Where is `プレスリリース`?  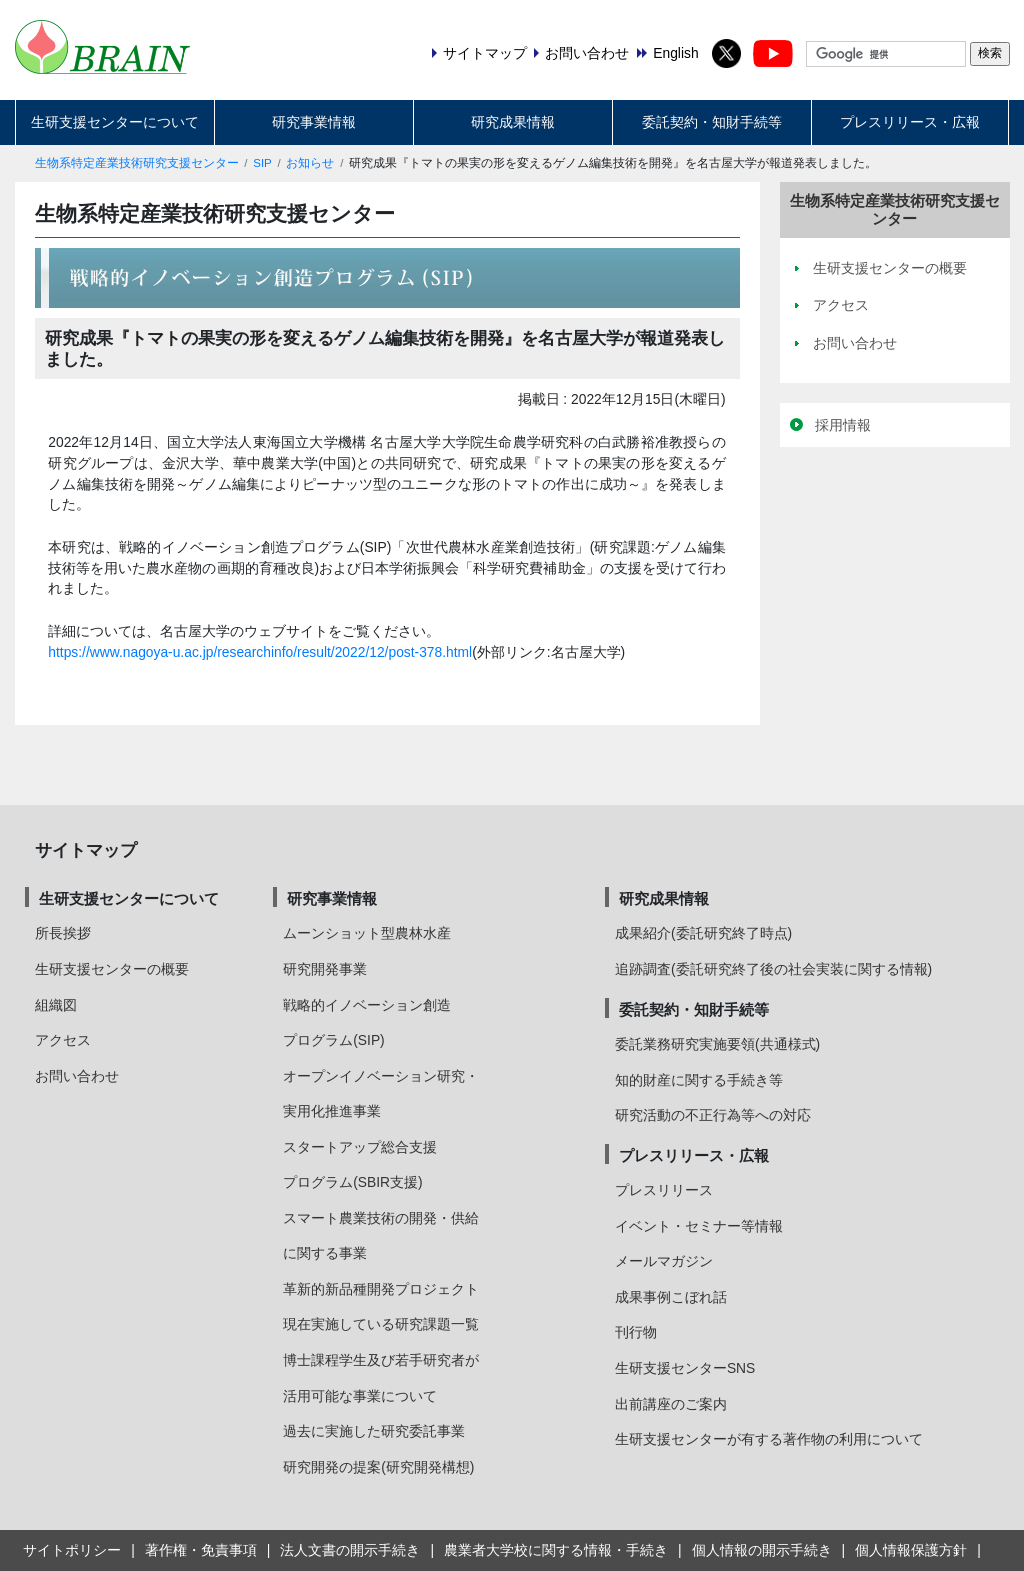
プレスリリース is located at coordinates (664, 1190).